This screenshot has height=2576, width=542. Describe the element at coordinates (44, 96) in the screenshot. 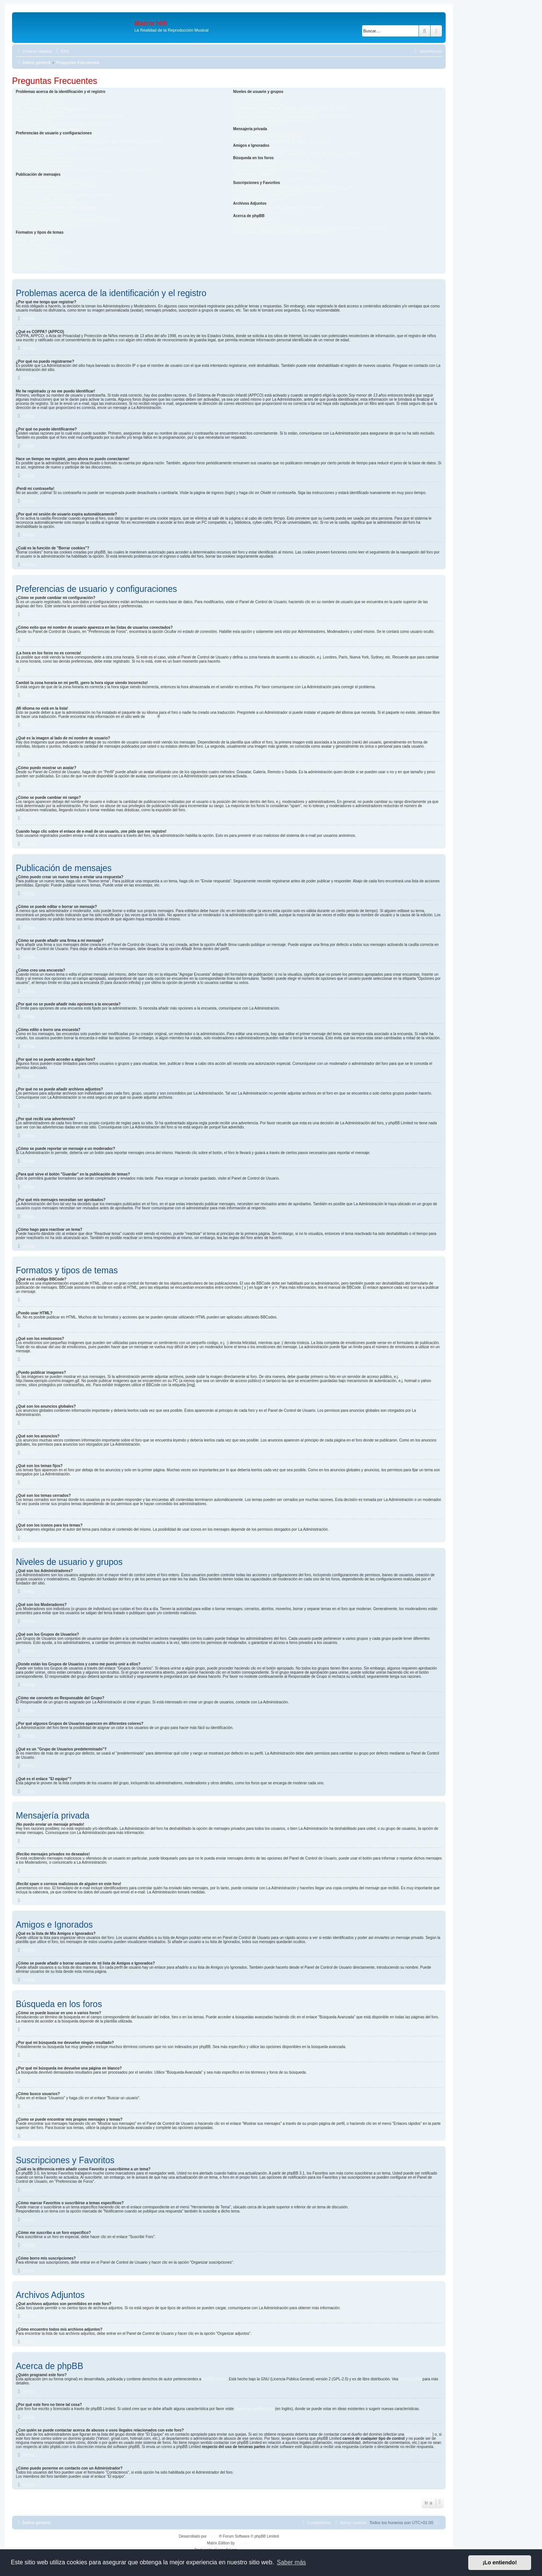

I see `¿Por qué me tengo que registrar?` at that location.